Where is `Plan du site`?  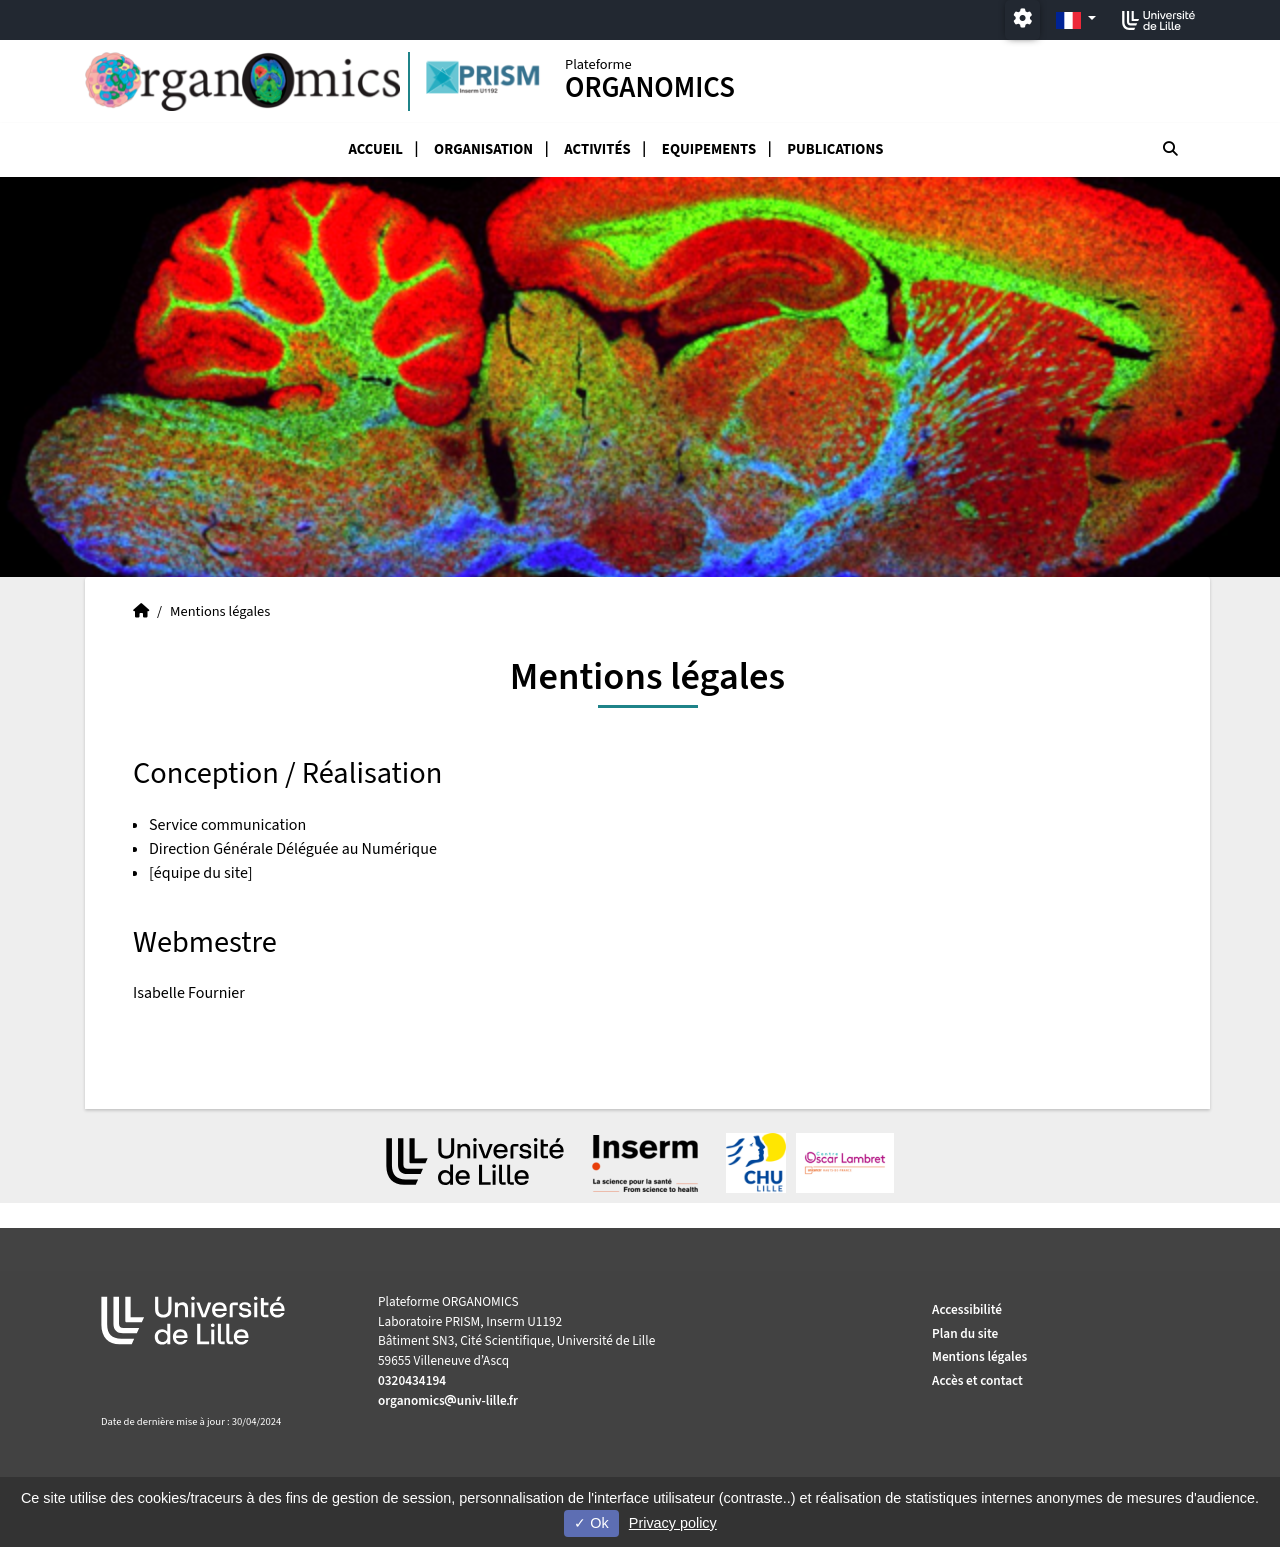
Plan du site is located at coordinates (965, 1333).